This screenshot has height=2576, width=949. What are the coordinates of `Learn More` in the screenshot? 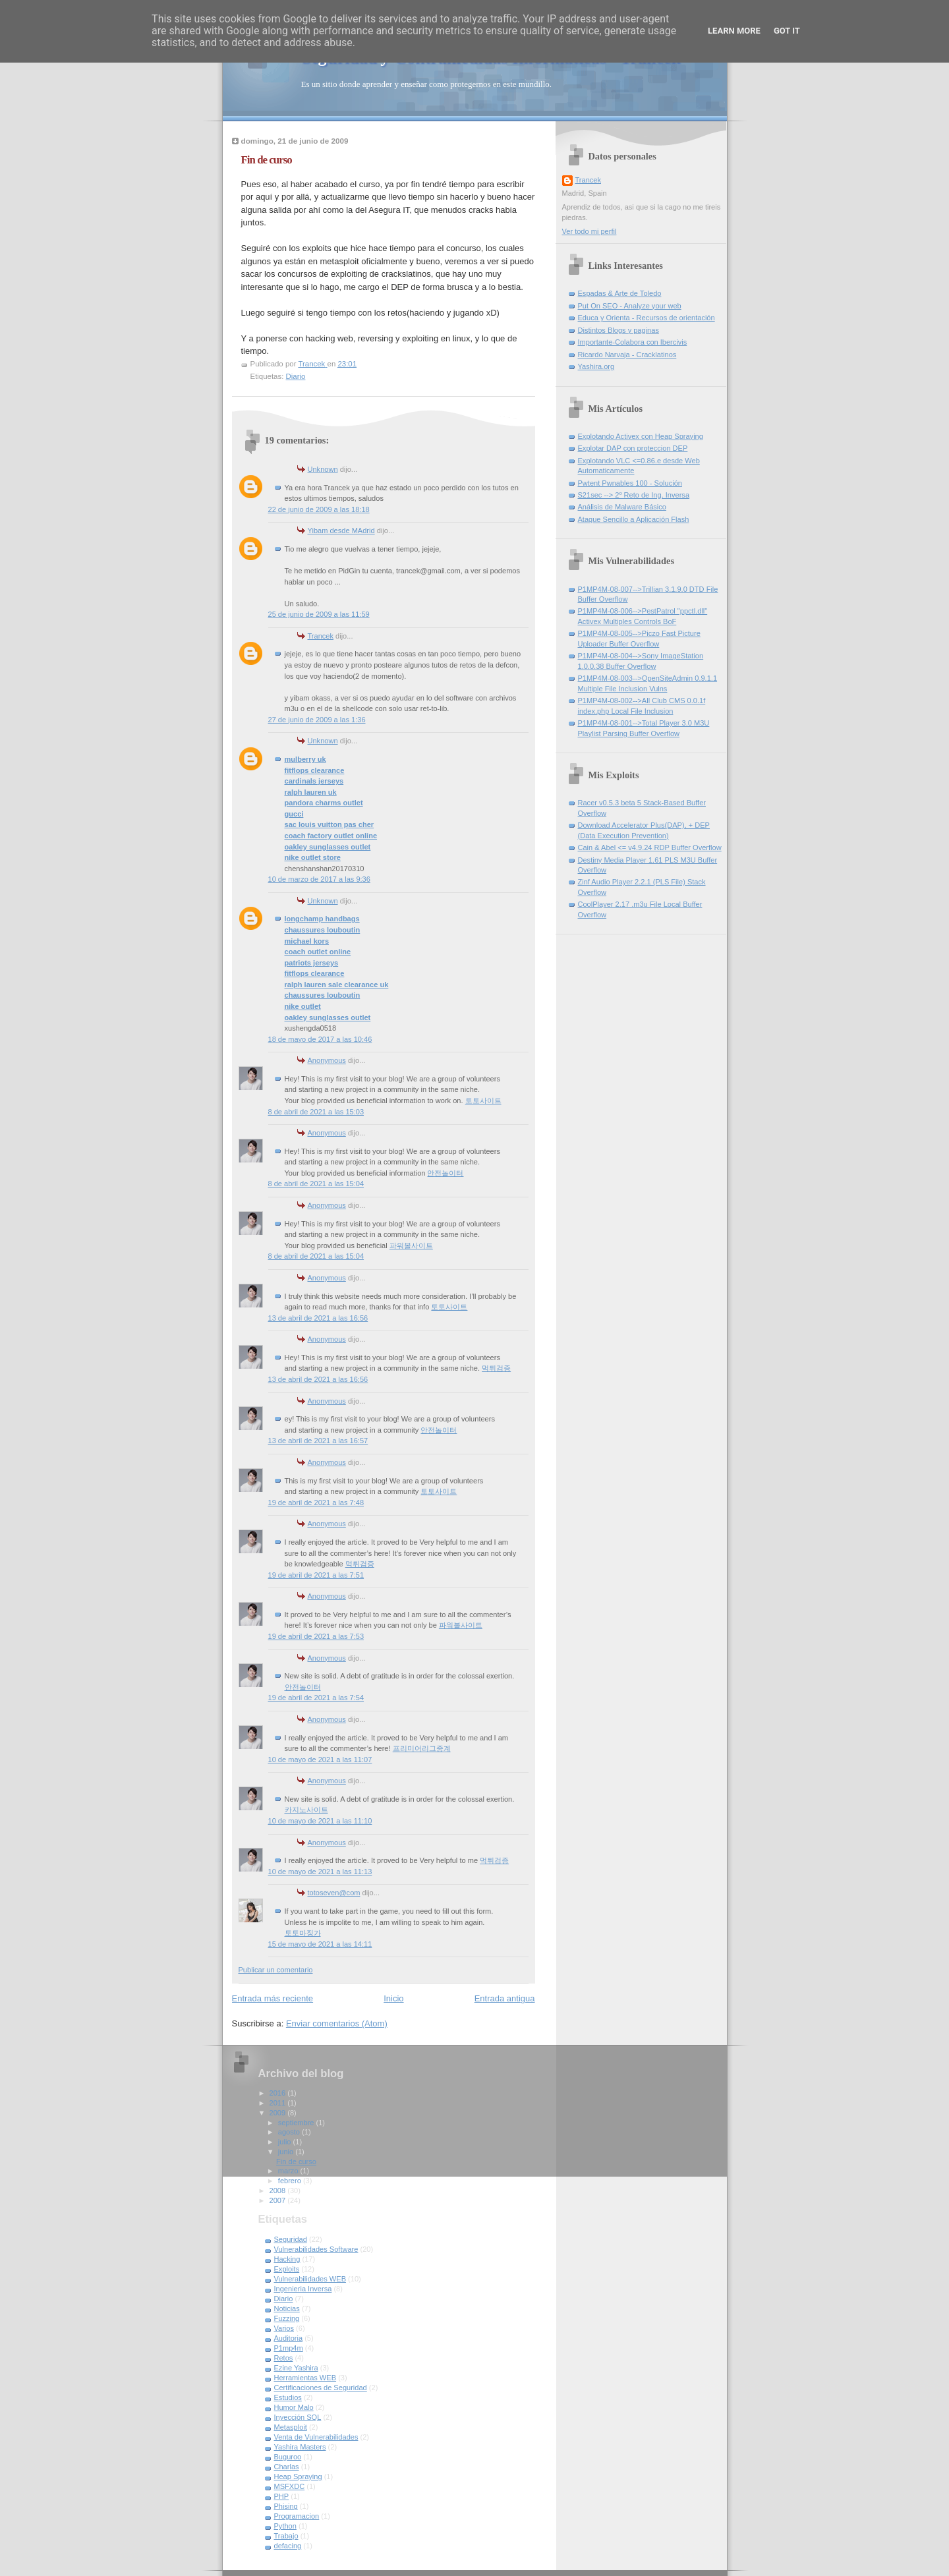 It's located at (734, 31).